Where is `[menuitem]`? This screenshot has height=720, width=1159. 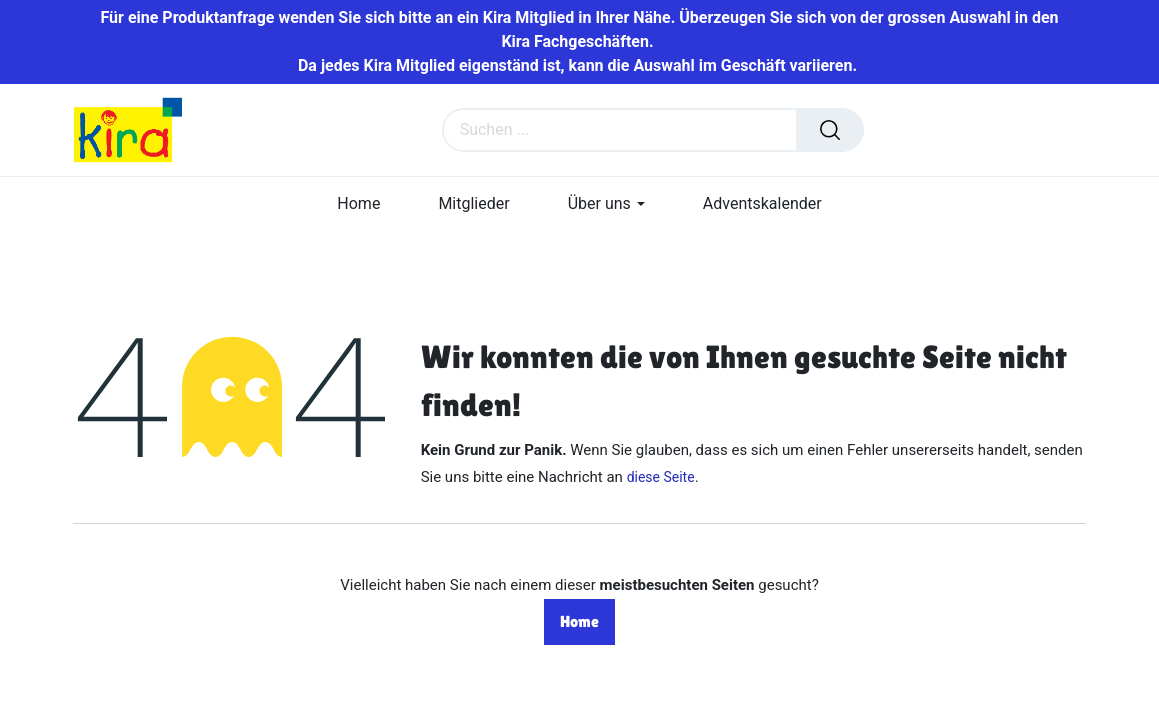 [menuitem] is located at coordinates (358, 203).